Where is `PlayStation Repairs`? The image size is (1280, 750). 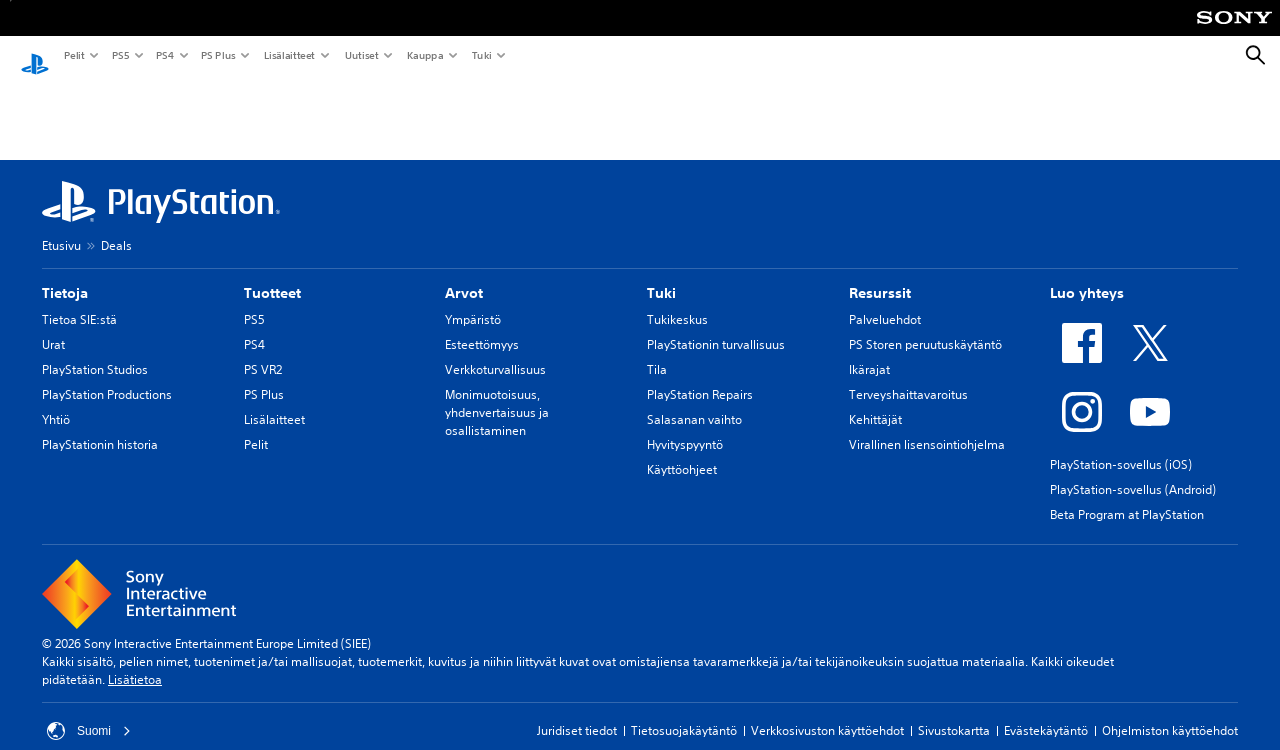 PlayStation Repairs is located at coordinates (700, 375).